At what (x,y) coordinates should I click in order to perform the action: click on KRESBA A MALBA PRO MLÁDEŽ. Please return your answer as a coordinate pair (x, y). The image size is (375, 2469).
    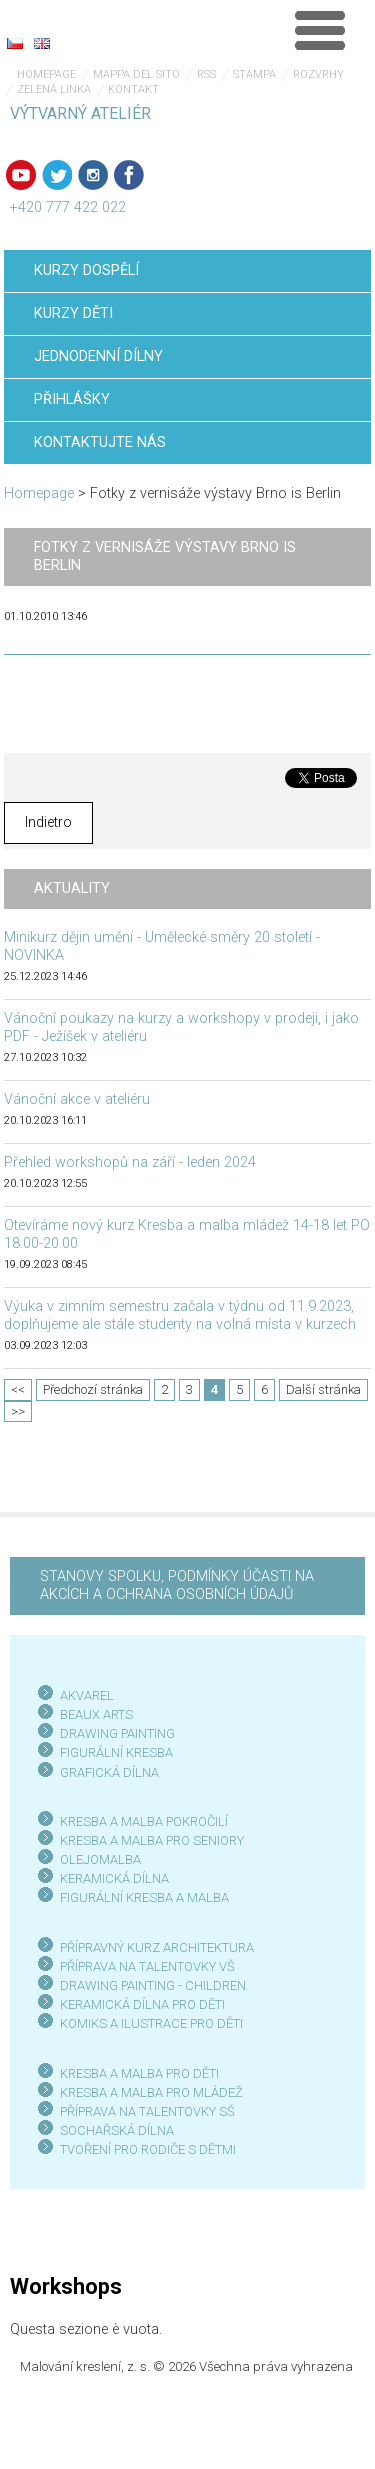
    Looking at the image, I should click on (151, 2092).